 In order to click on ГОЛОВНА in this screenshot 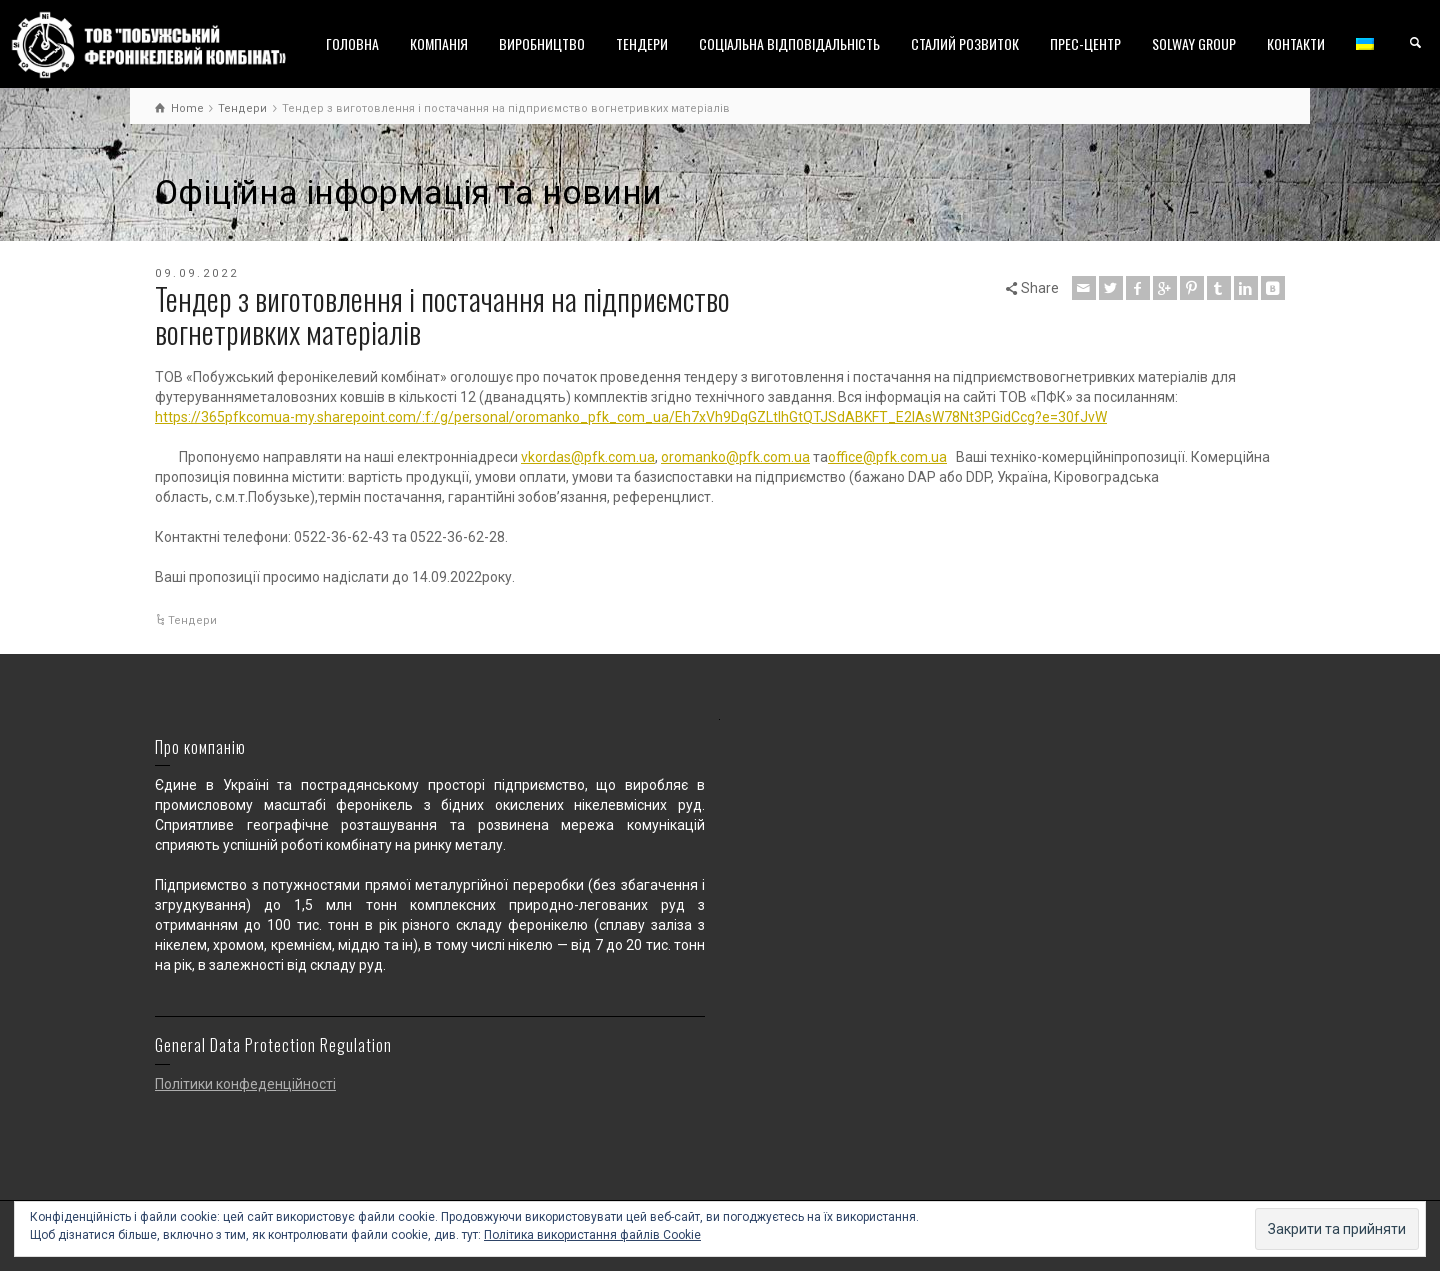, I will do `click(352, 43)`.